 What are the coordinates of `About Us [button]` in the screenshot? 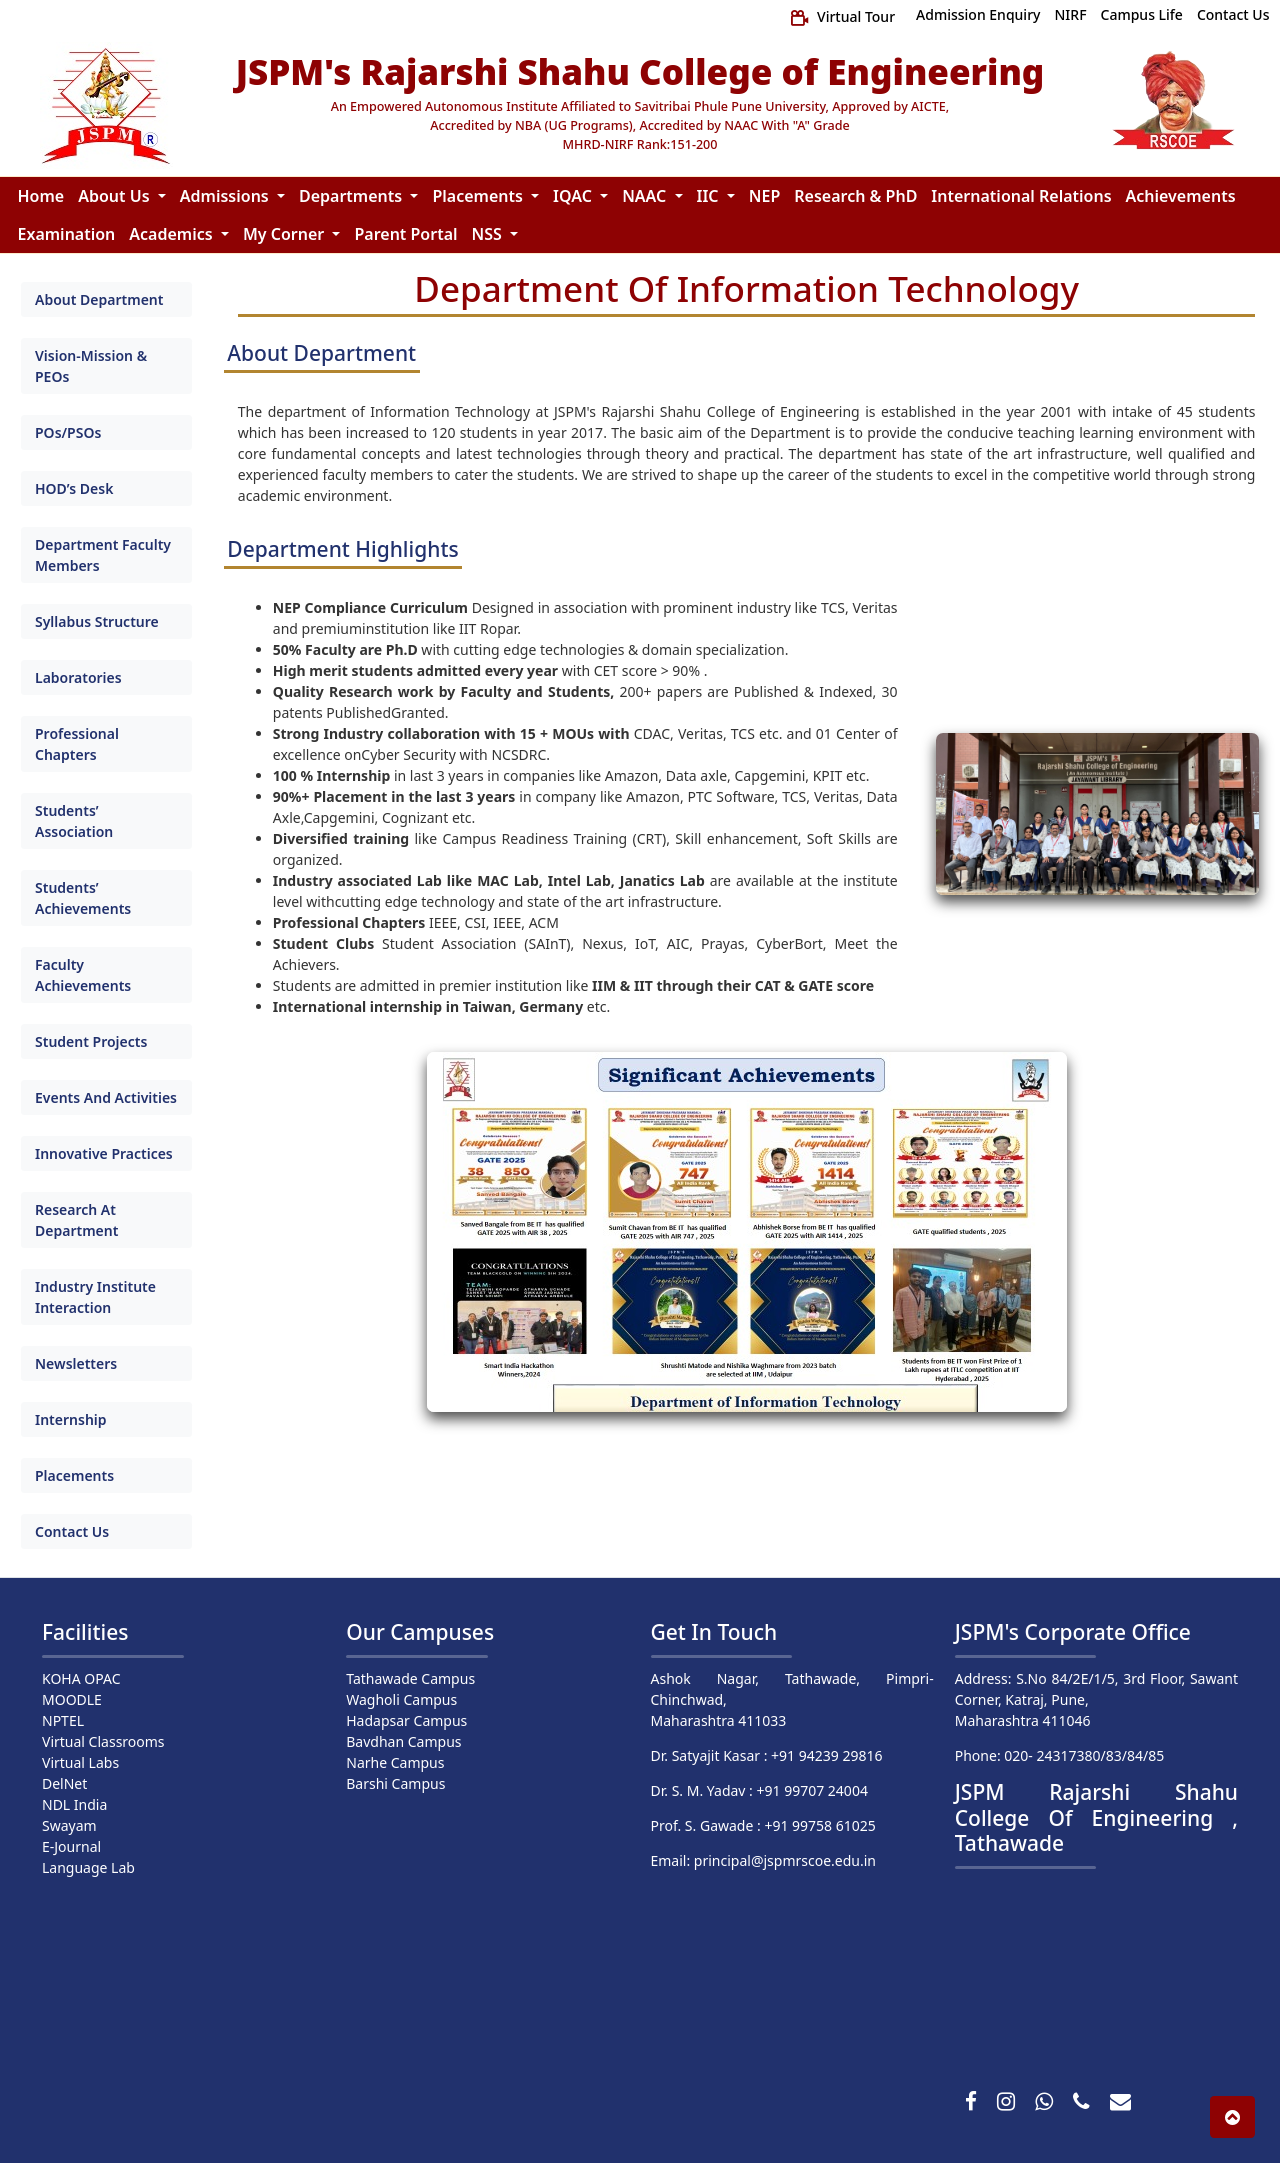 It's located at (116, 196).